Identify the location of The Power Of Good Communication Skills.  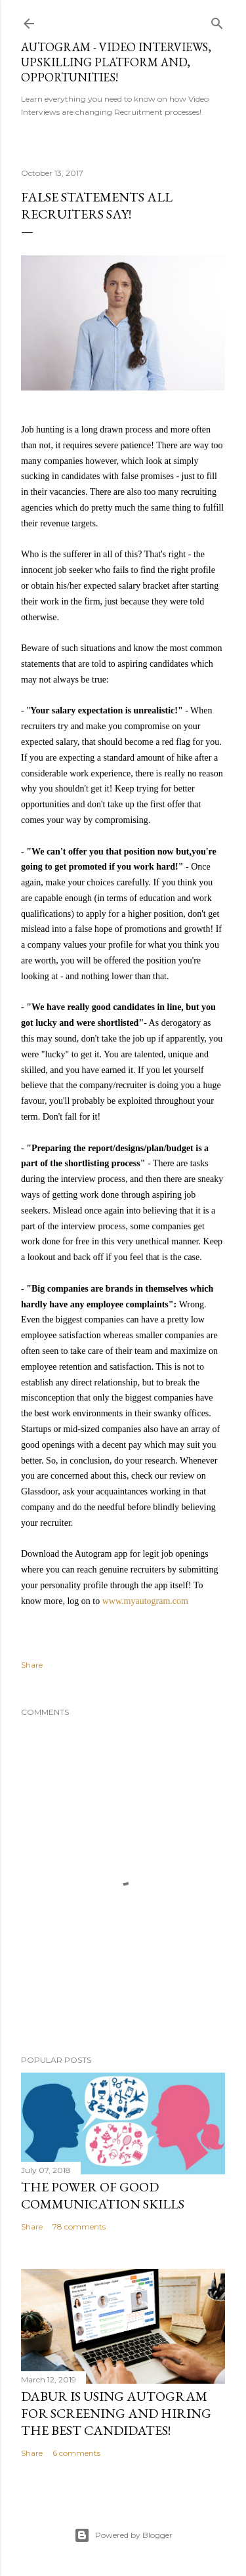
(102, 2195).